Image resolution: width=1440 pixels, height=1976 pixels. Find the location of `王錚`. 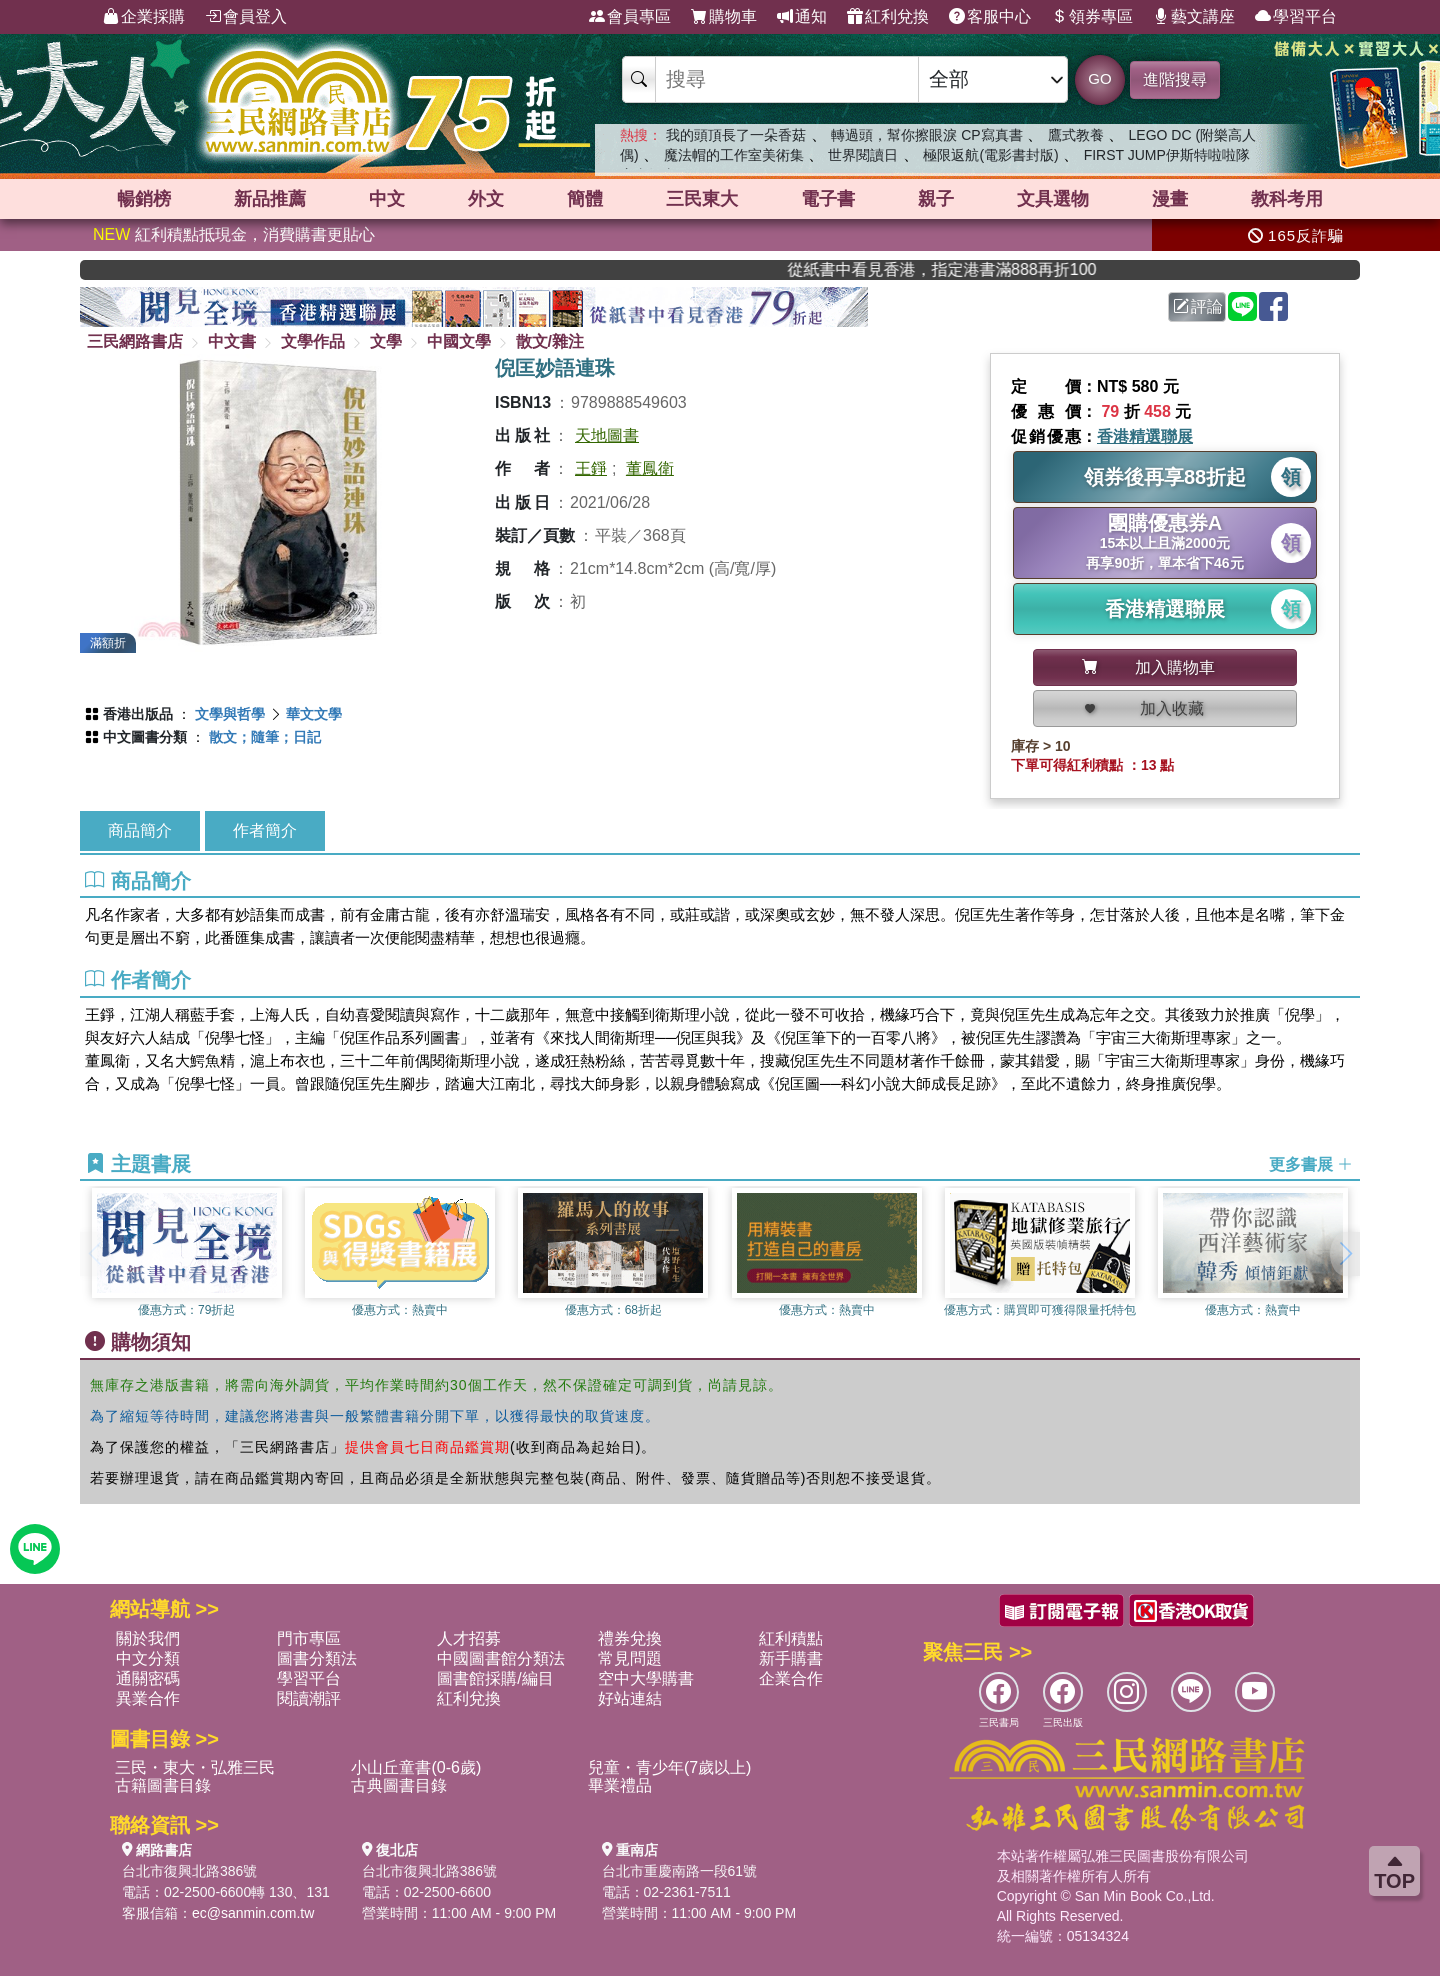

王錚 is located at coordinates (591, 468).